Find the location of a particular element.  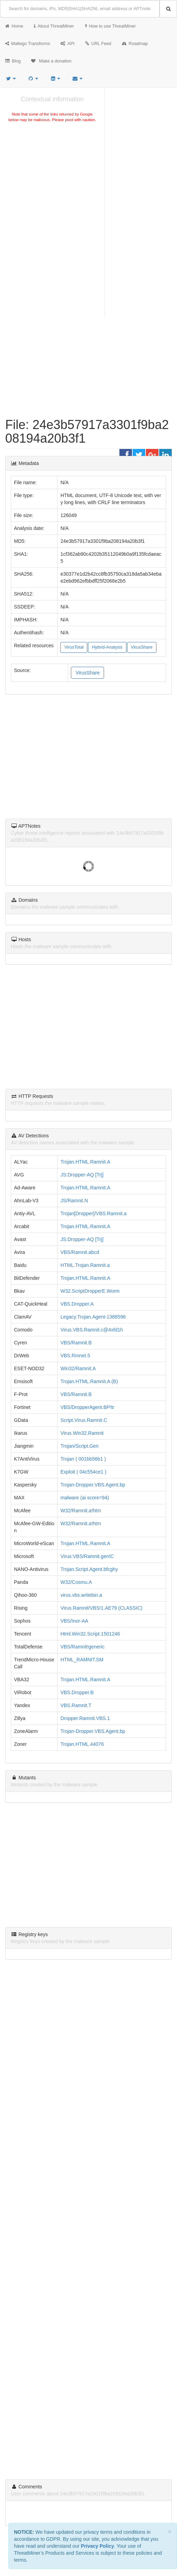

VirusShare is located at coordinates (142, 647).